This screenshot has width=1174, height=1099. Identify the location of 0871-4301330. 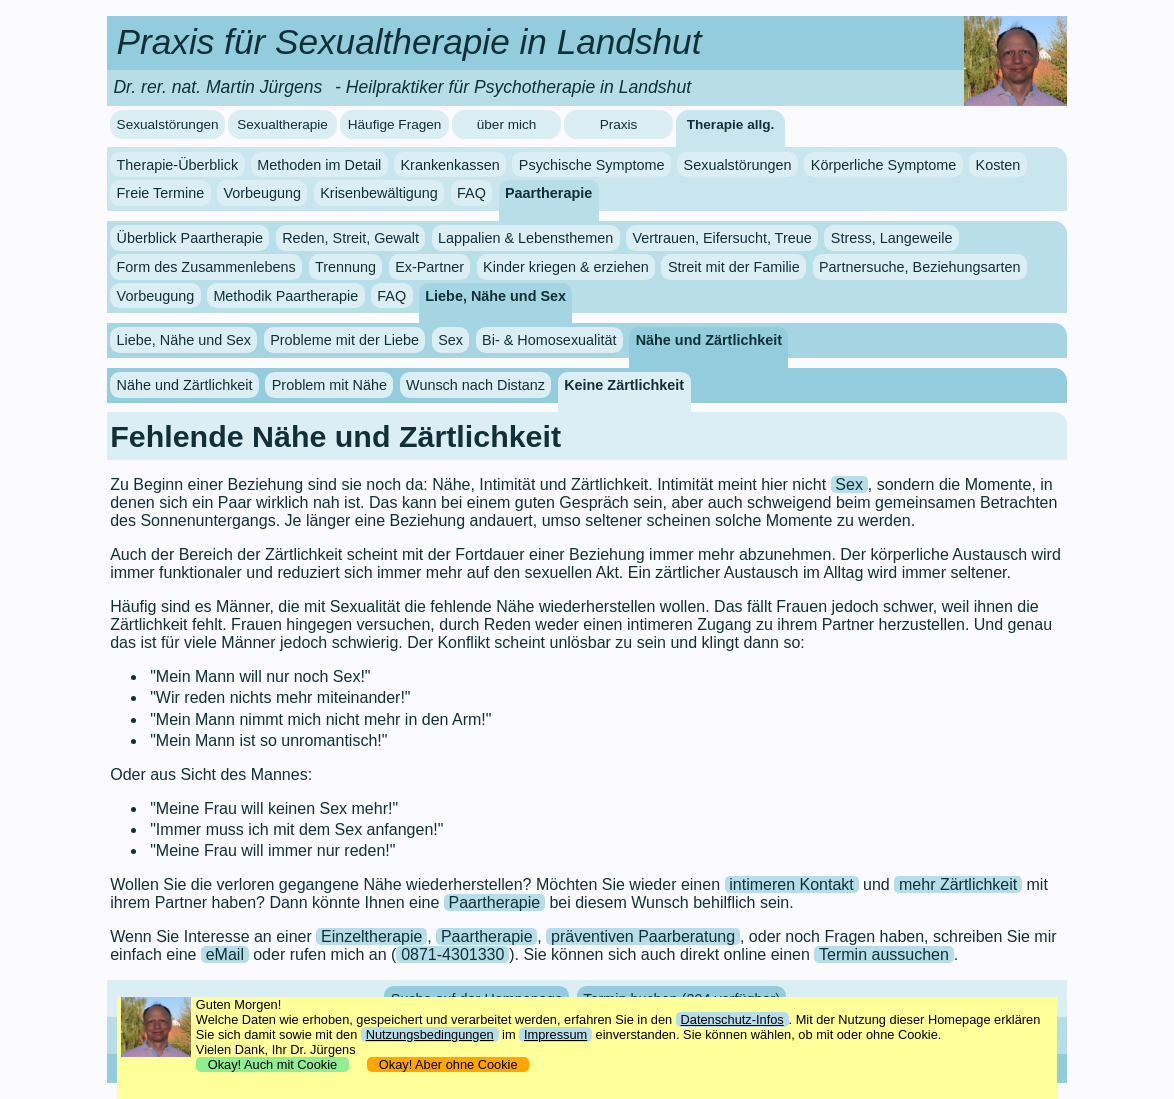
(452, 954).